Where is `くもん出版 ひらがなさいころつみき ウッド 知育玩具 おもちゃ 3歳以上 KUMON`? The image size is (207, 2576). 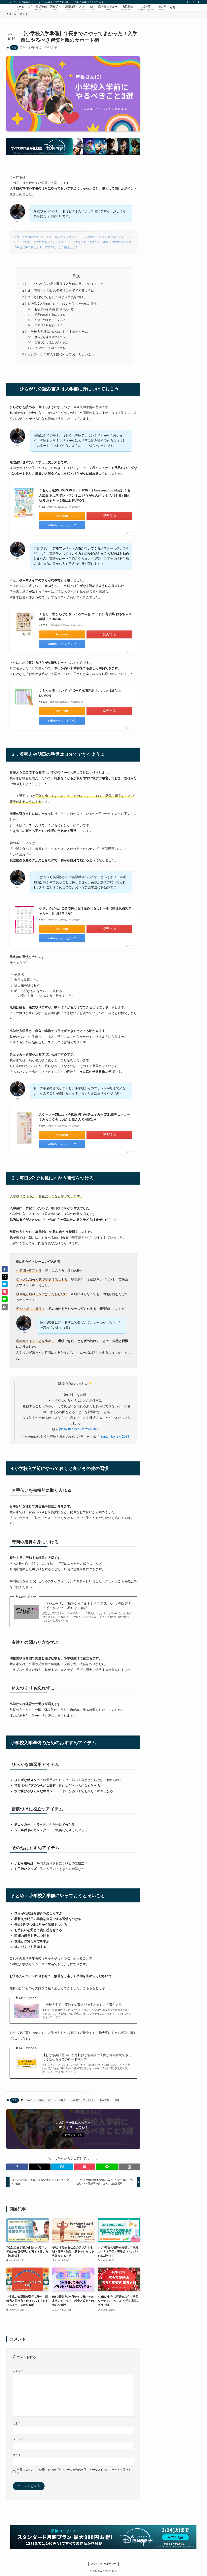
くもん出版 ひらがなさいころつみき ウッド 知育玩具 おもちゃ 3歳以上 KUMON is located at coordinates (85, 616).